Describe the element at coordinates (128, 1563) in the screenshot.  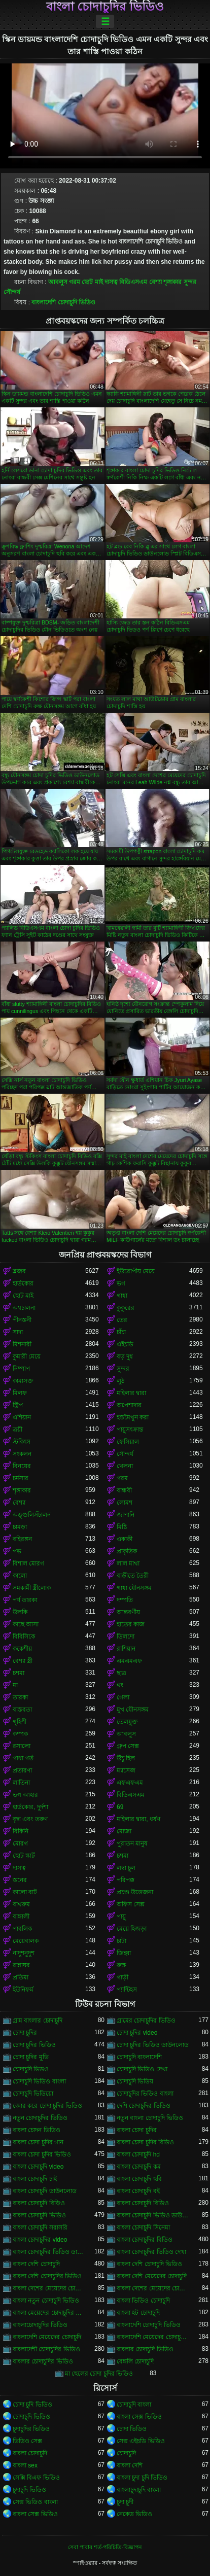
I see `লাল মাথা` at that location.